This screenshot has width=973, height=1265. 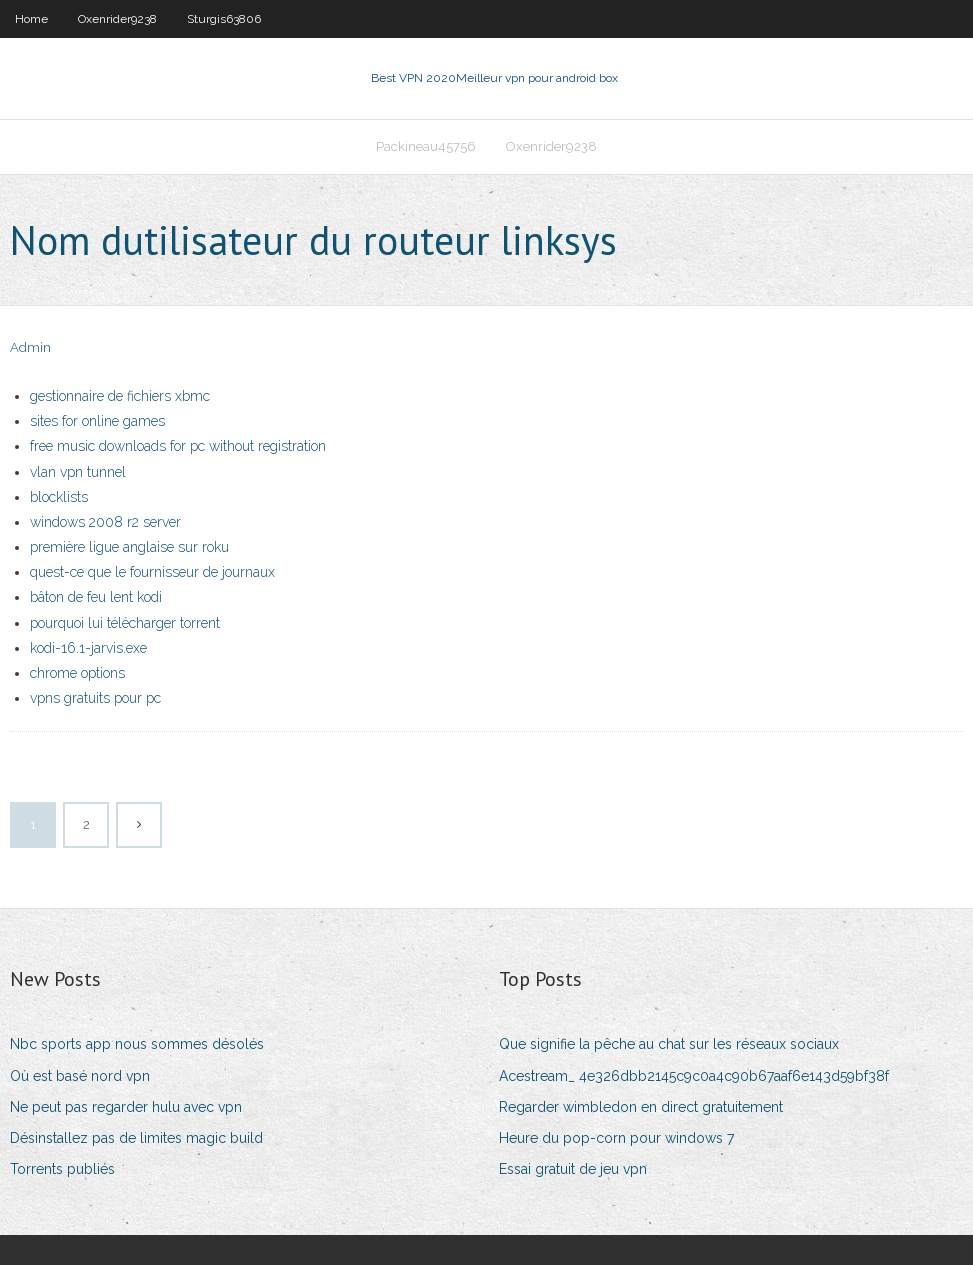 I want to click on Heure du pop-corn pour windows 7, so click(x=616, y=1138).